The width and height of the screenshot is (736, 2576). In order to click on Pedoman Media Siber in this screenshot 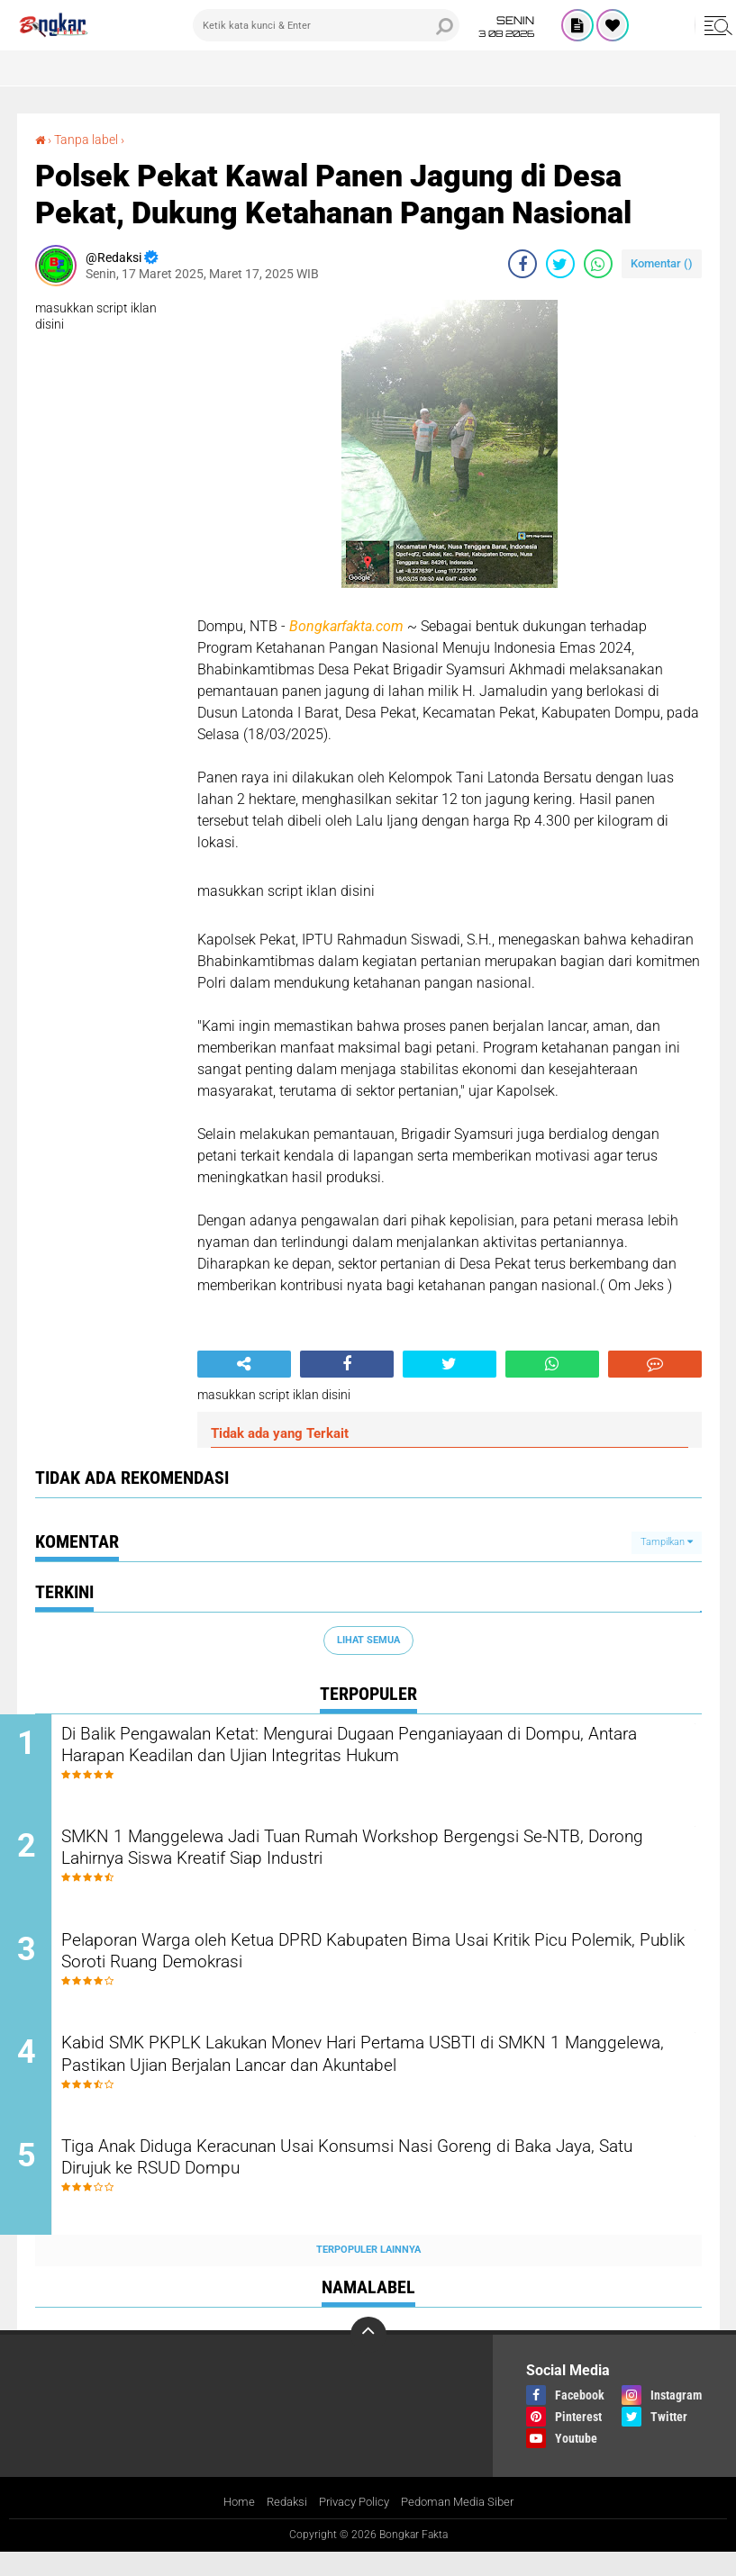, I will do `click(463, 2525)`.